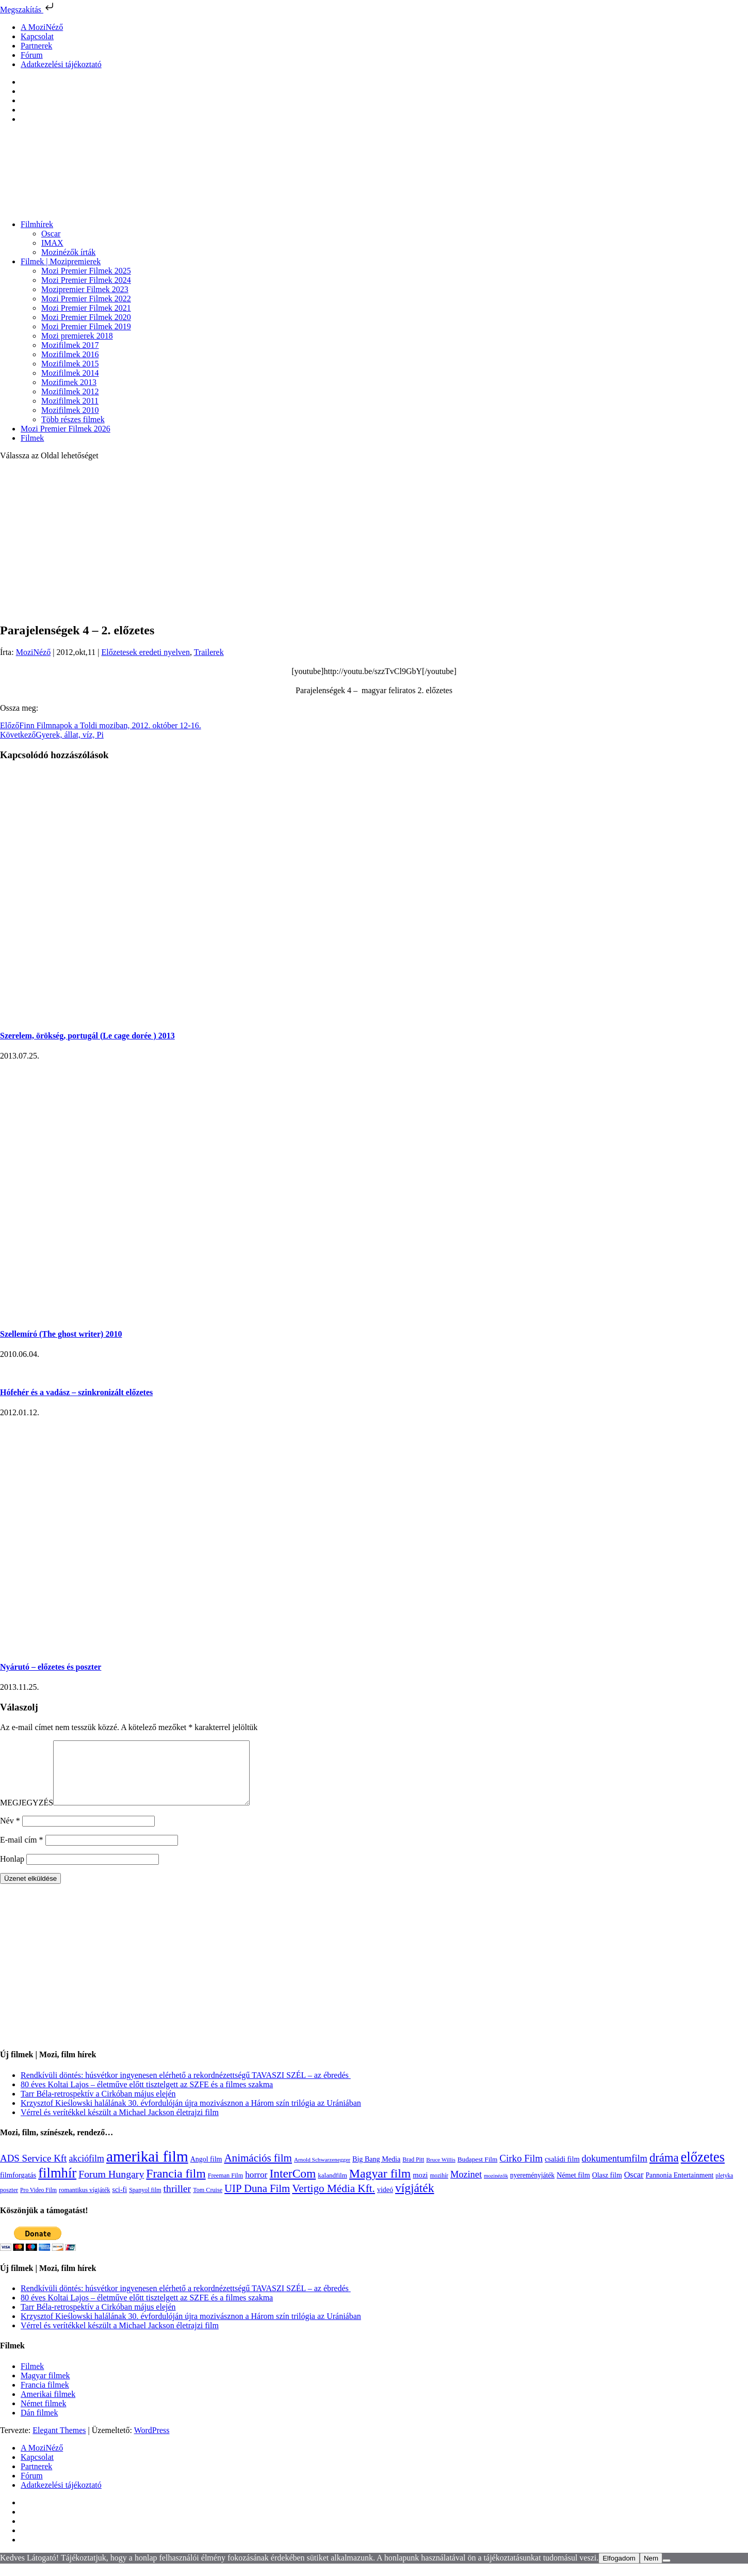 The width and height of the screenshot is (748, 2576). I want to click on Mozi premierek 2018, so click(77, 335).